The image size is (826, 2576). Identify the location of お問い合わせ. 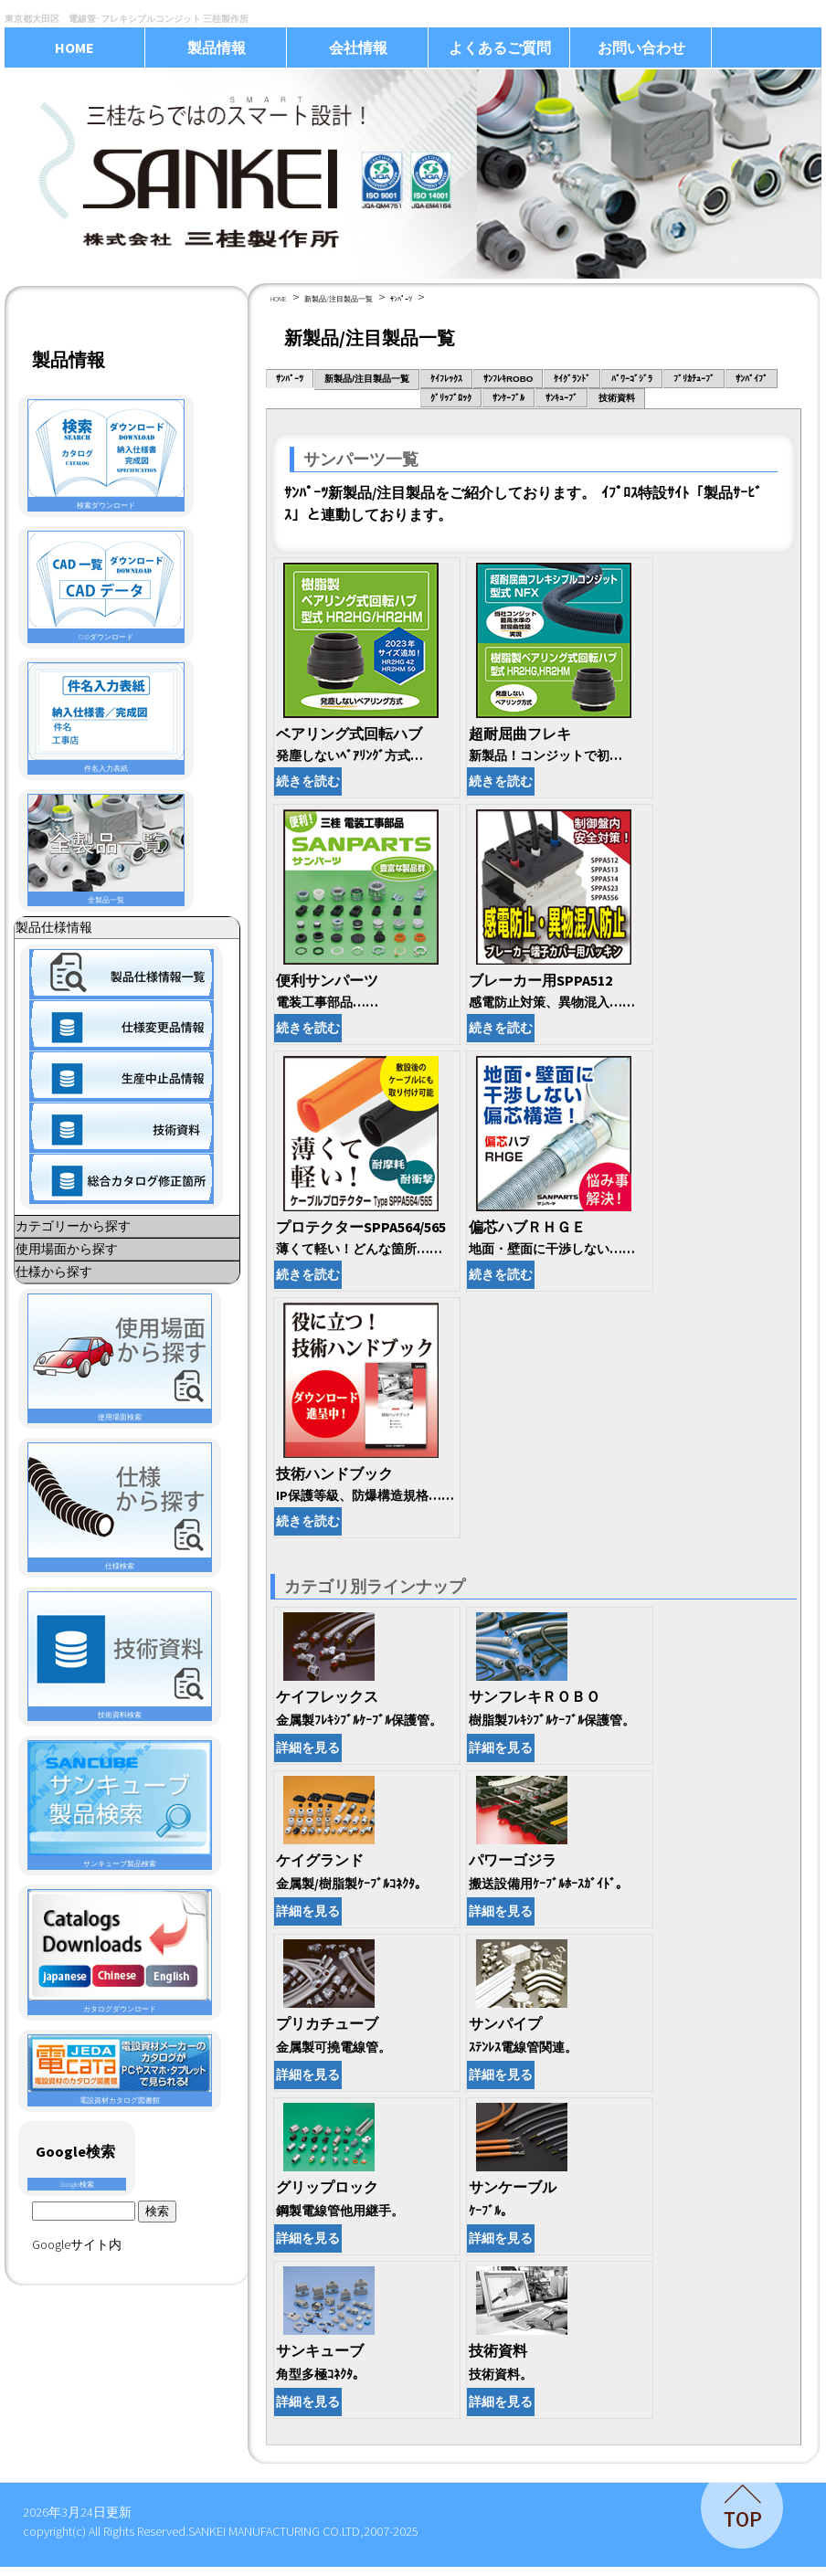
(641, 47).